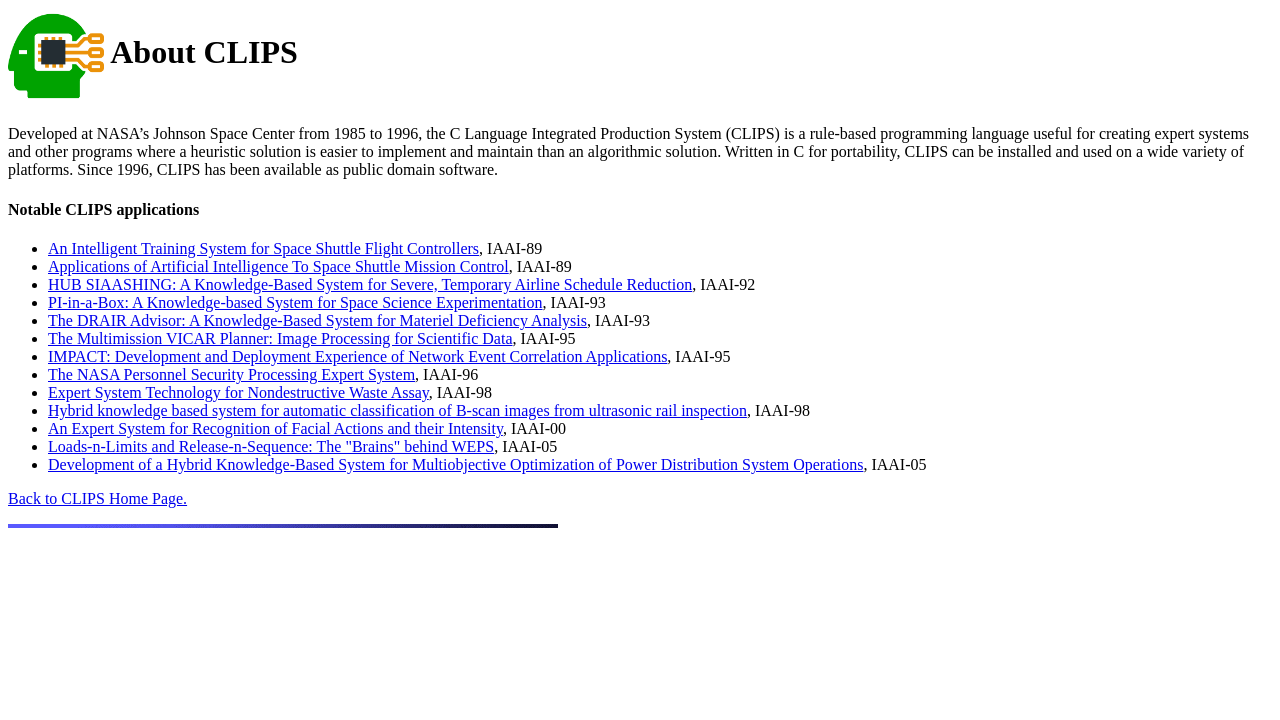  What do you see at coordinates (97, 498) in the screenshot?
I see `Back to CLIPS Home Page.` at bounding box center [97, 498].